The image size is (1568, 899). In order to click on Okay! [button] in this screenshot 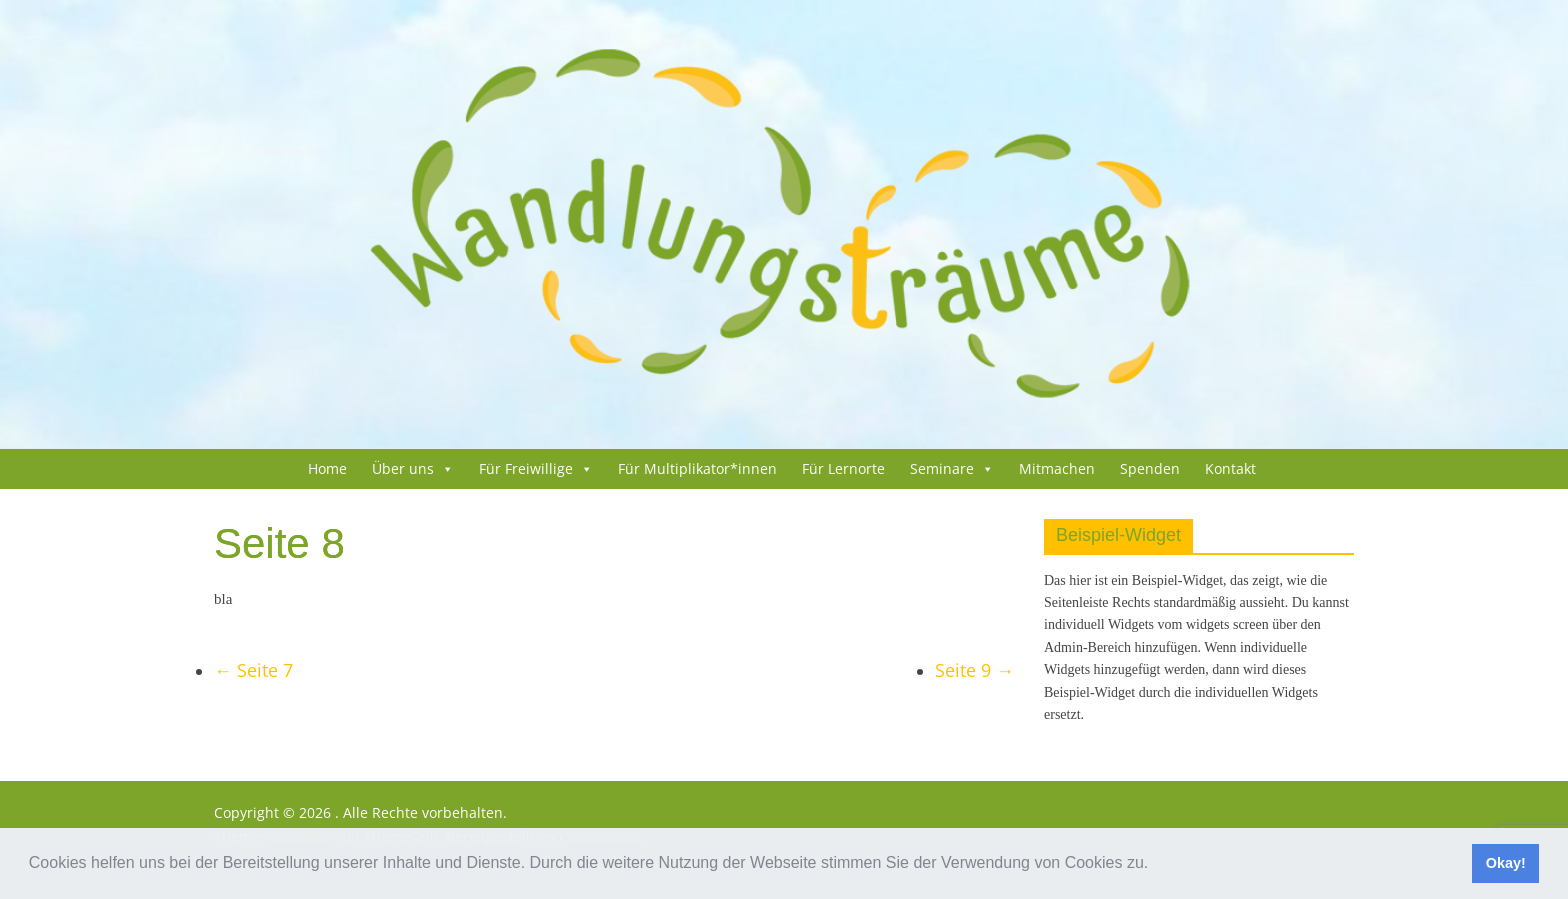, I will do `click(1506, 863)`.